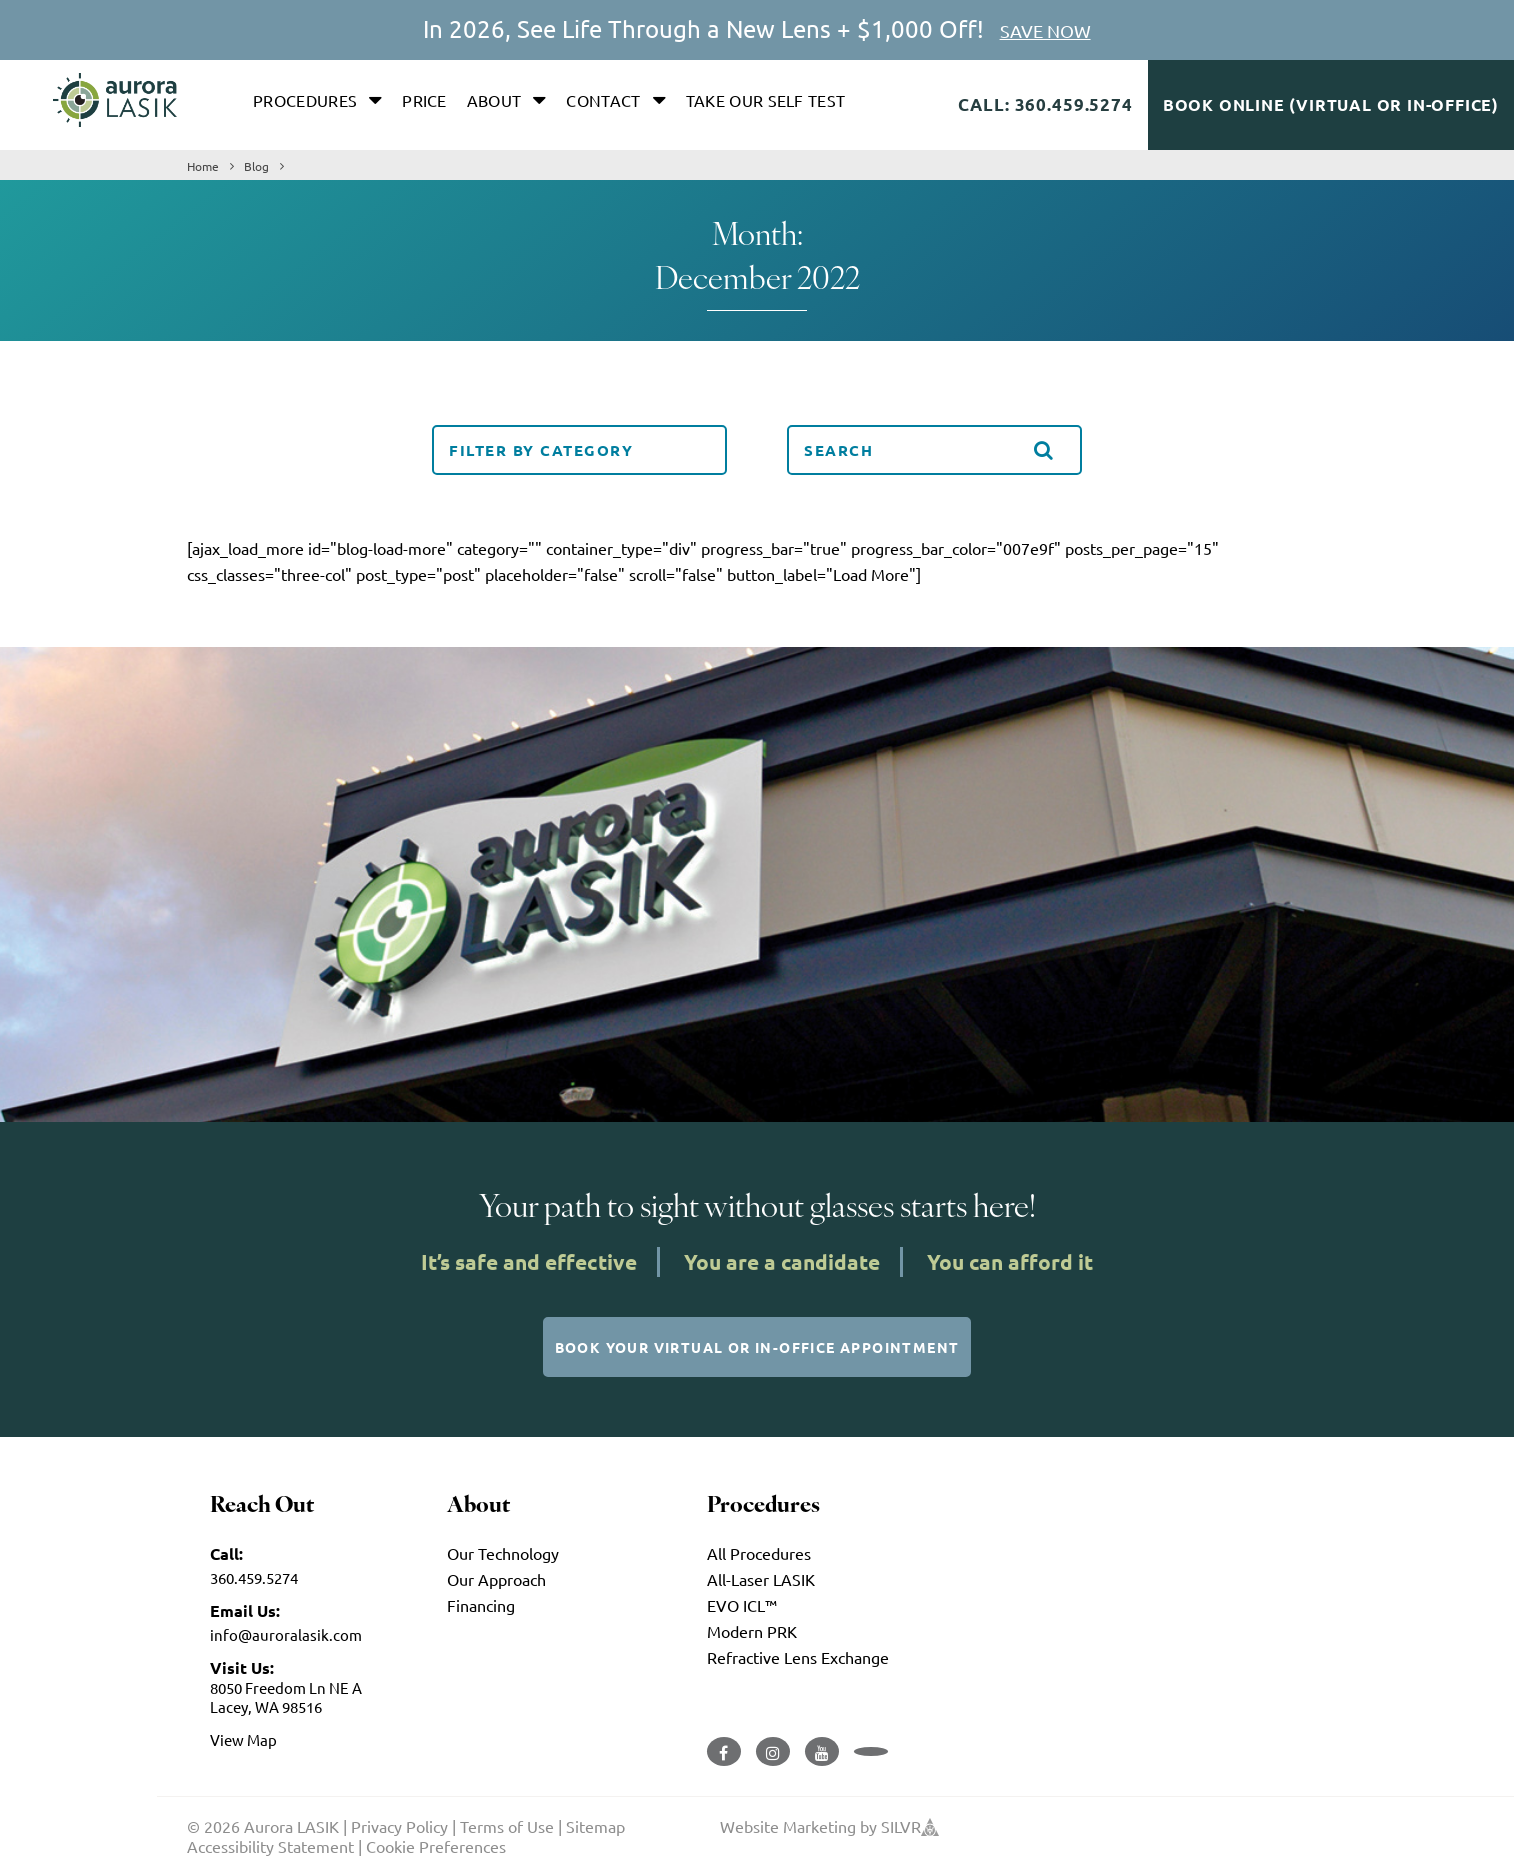  What do you see at coordinates (245, 1610) in the screenshot?
I see `Email Us:` at bounding box center [245, 1610].